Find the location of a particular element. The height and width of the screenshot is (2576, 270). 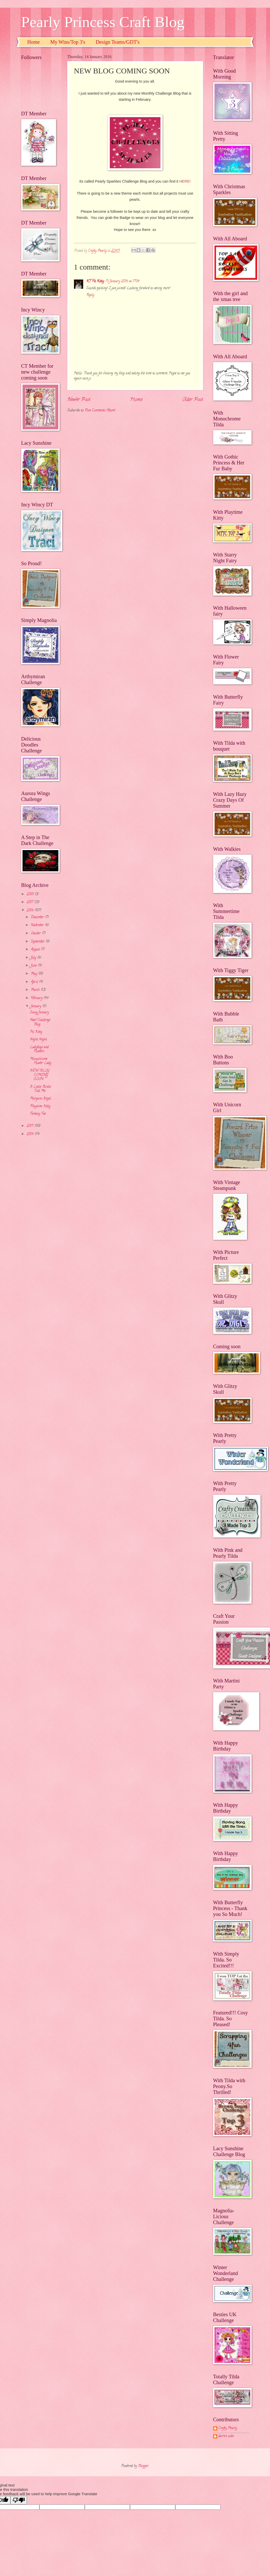

Post Comments (Atom) is located at coordinates (100, 410).